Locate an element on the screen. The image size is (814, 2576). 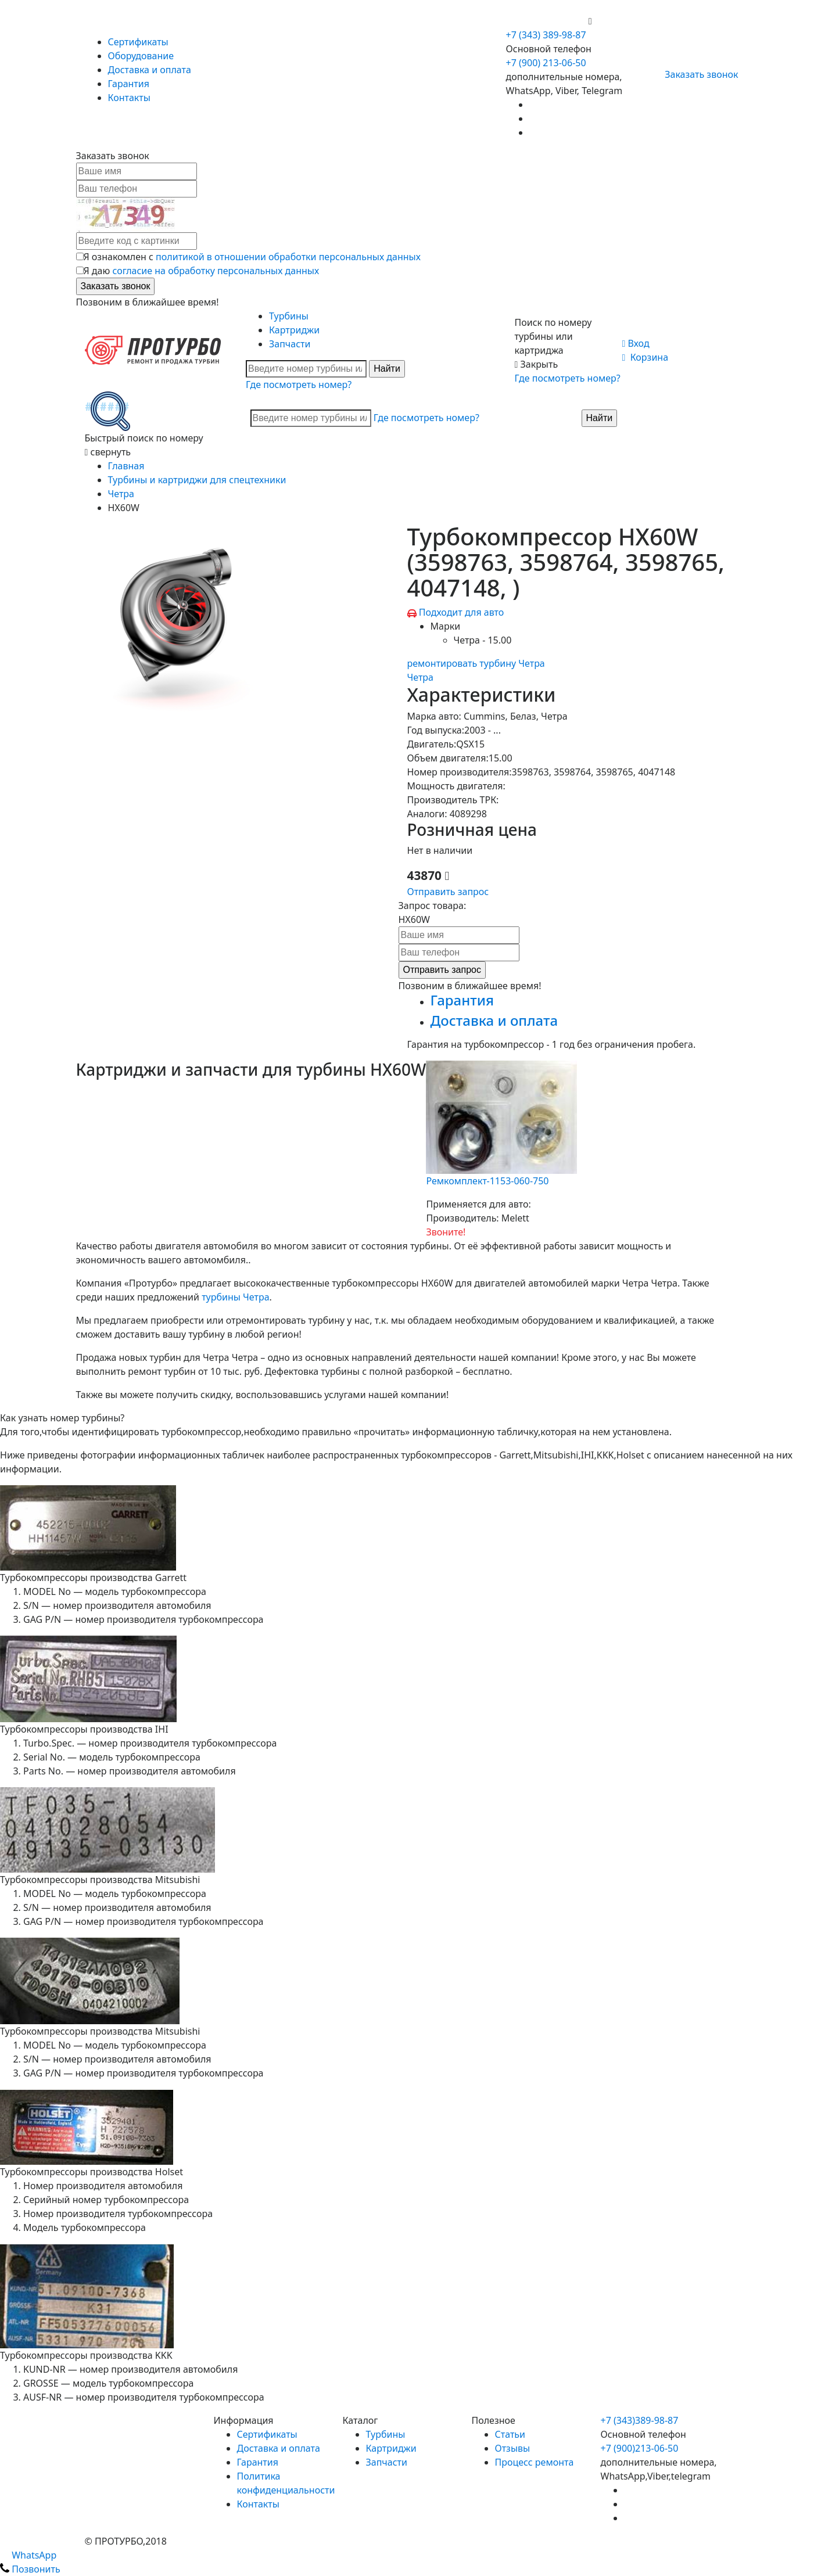
Позвонить is located at coordinates (30, 2569).